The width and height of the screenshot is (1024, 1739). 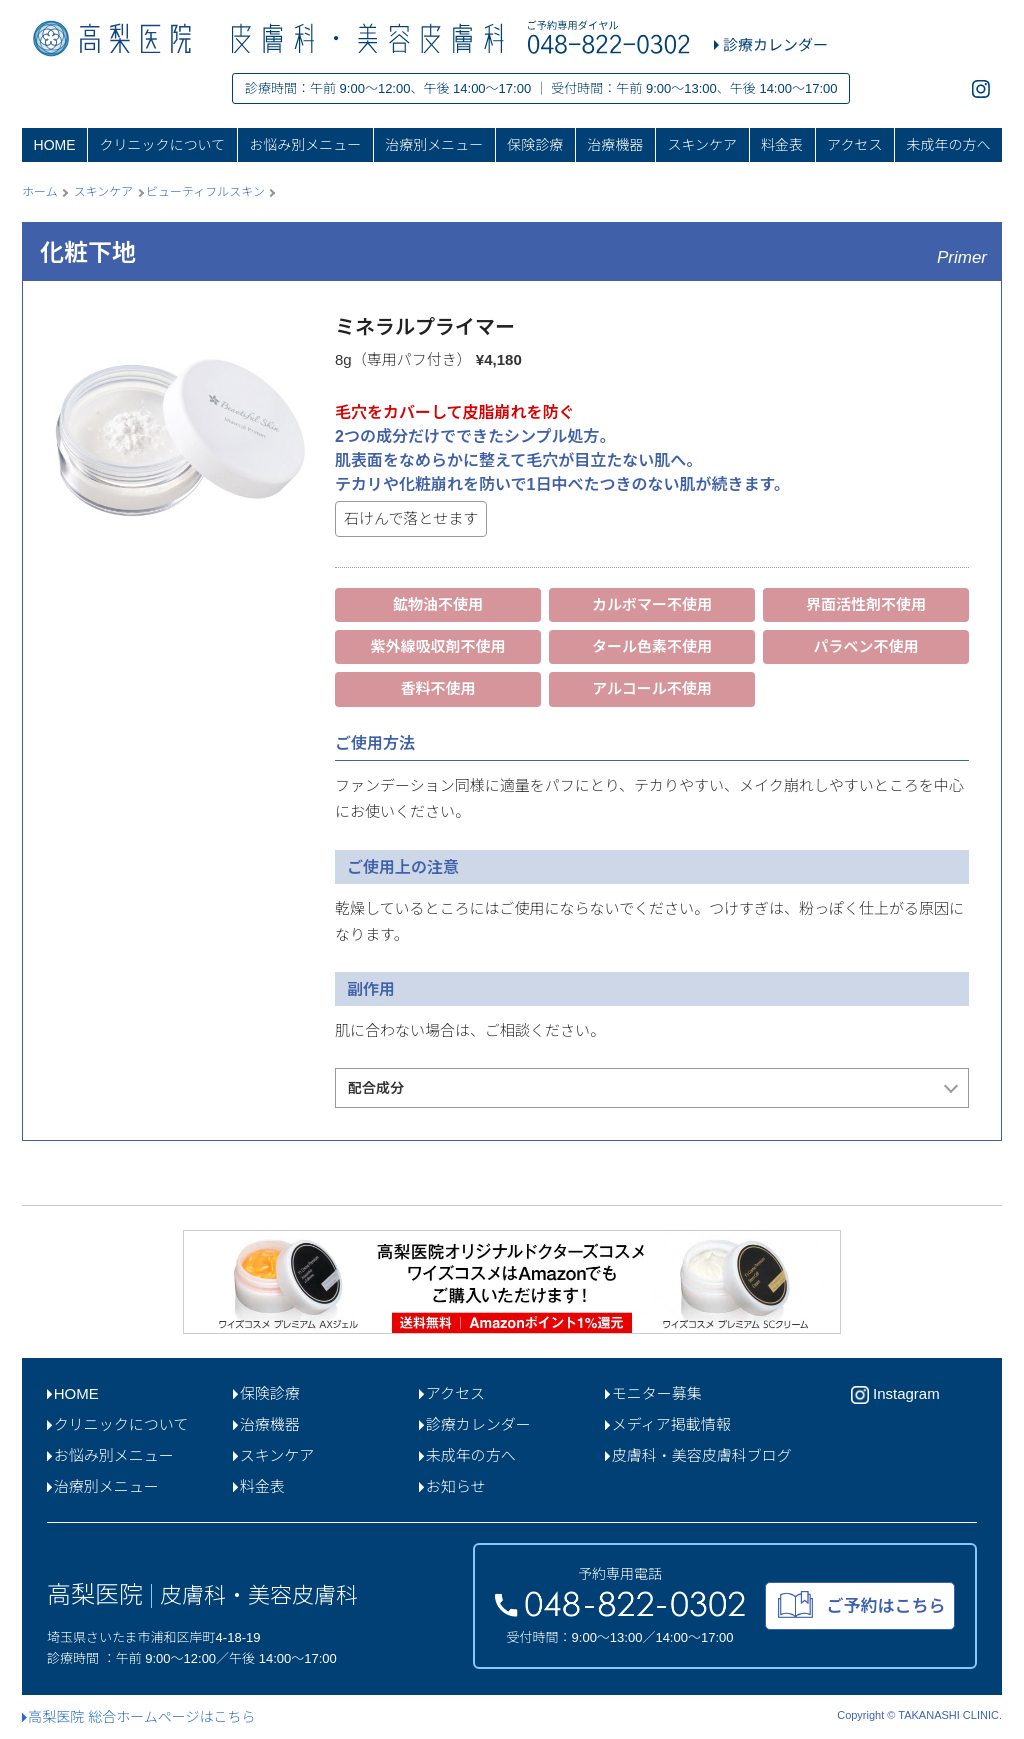 I want to click on 治療機器, so click(x=615, y=145).